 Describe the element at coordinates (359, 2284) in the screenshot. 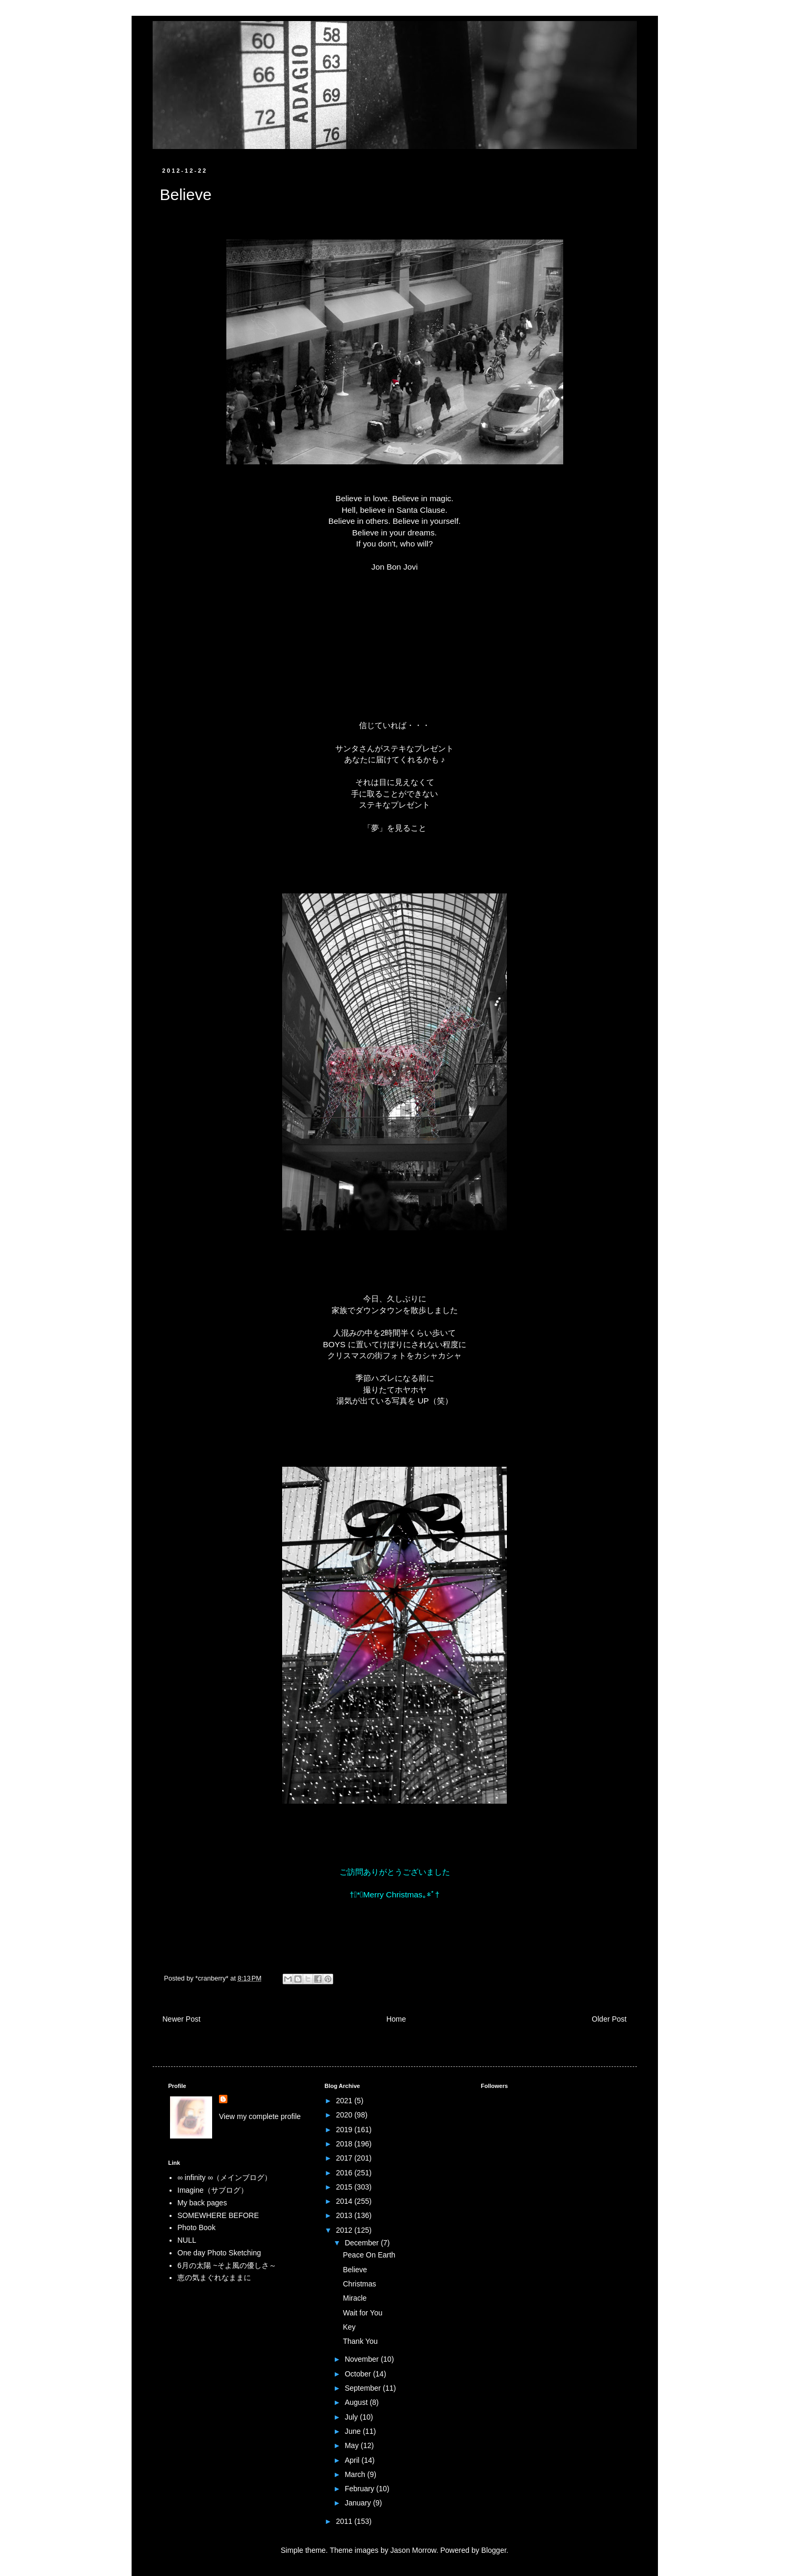

I see `Christmas` at that location.